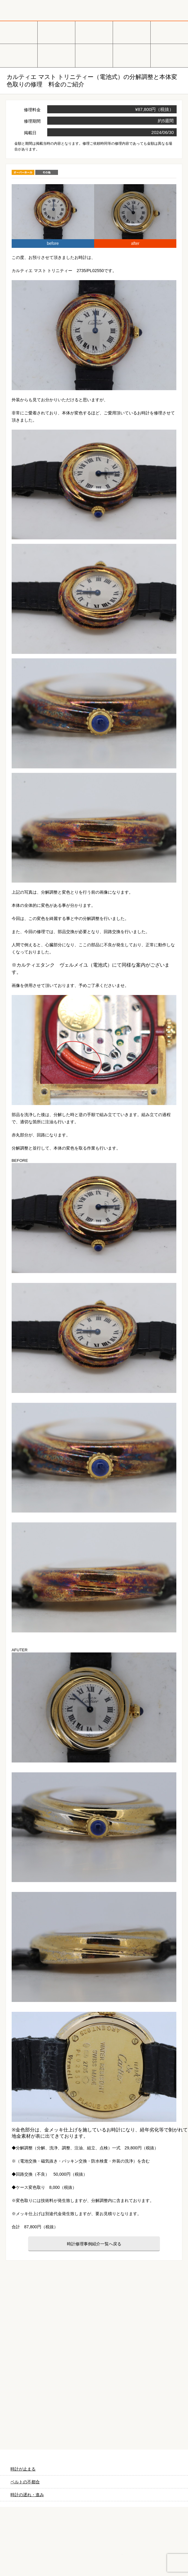  What do you see at coordinates (33, 2374) in the screenshot?
I see `時計をお送りいただく場合` at bounding box center [33, 2374].